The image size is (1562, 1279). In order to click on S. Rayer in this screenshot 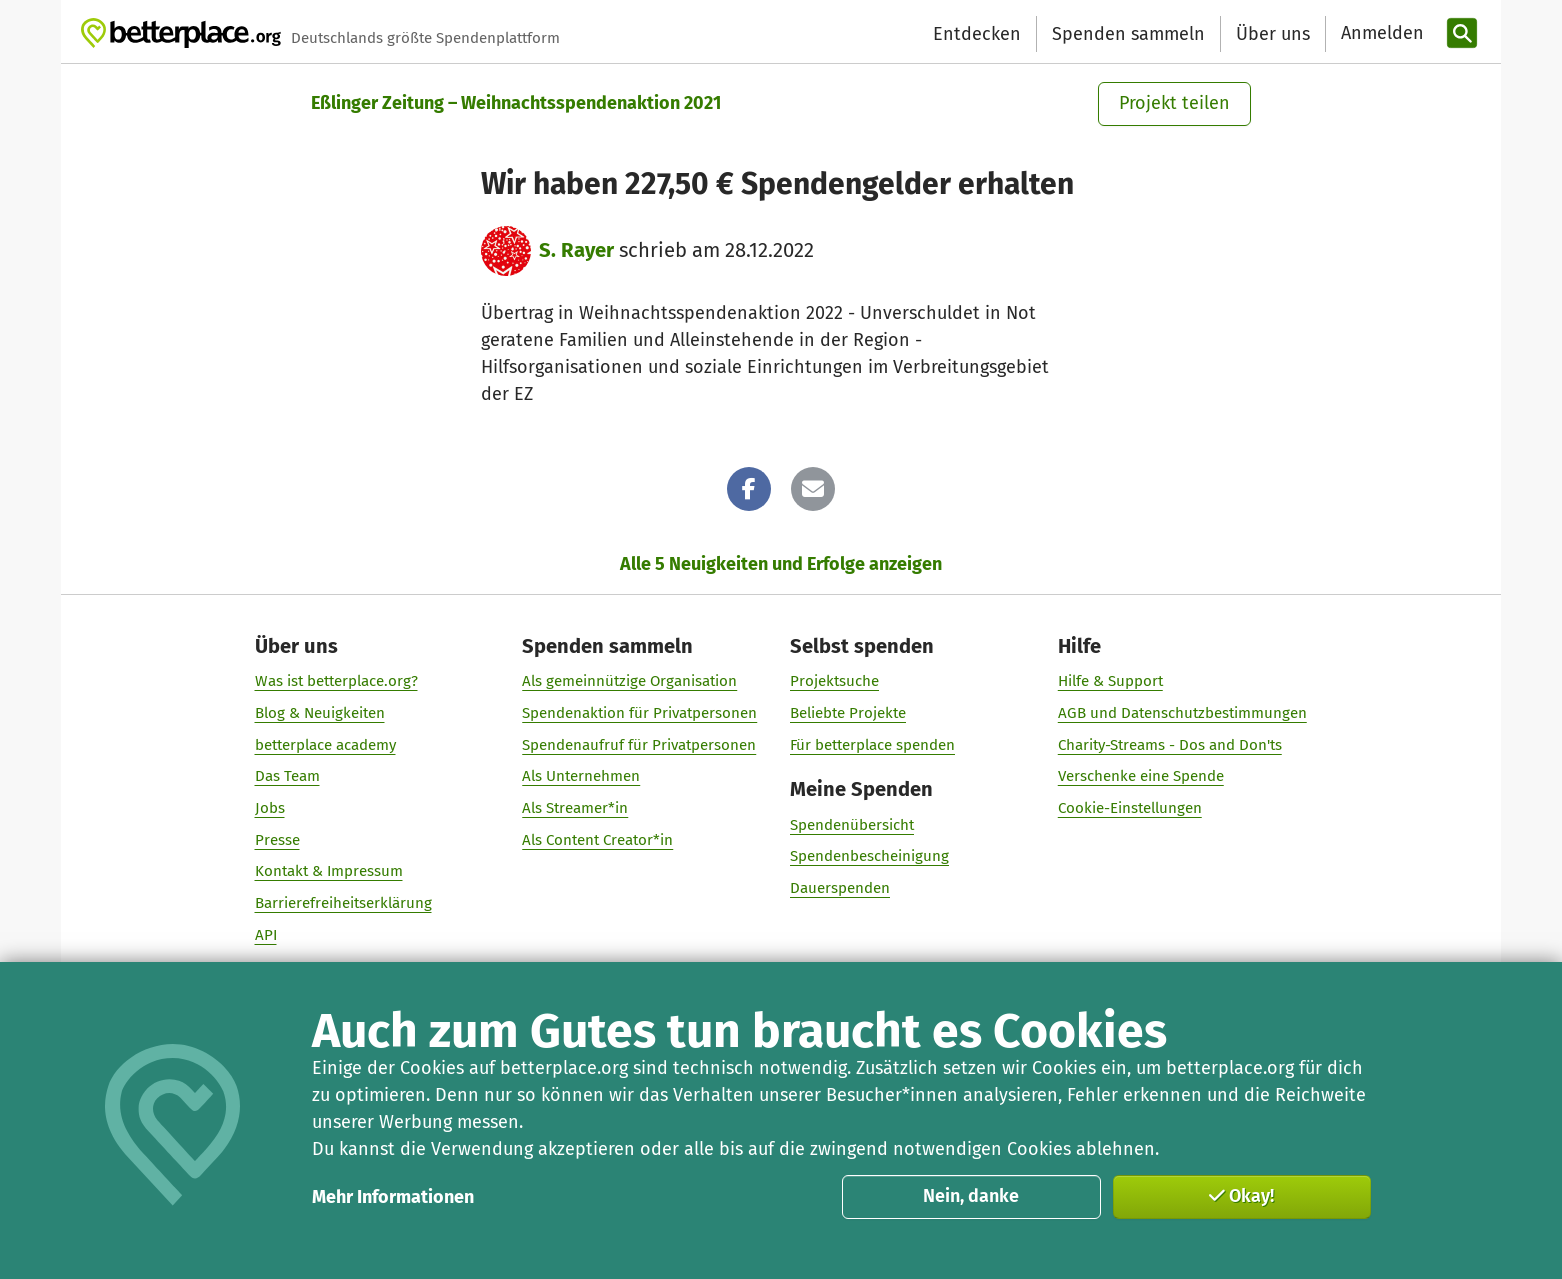, I will do `click(576, 250)`.